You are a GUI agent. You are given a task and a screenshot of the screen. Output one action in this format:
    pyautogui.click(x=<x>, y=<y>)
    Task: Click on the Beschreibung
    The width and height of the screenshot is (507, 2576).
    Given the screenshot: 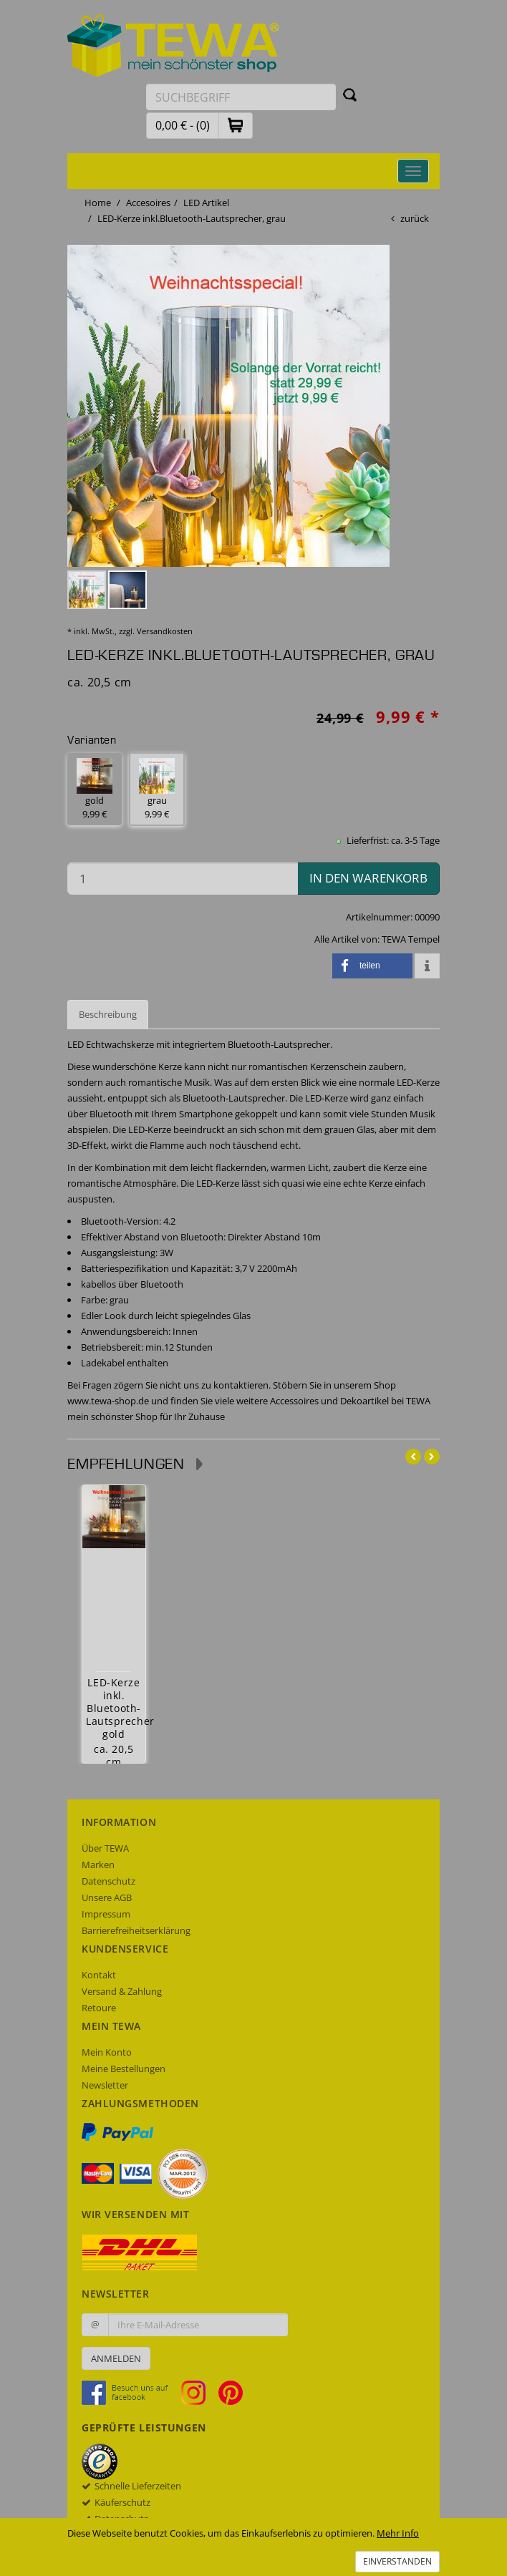 What is the action you would take?
    pyautogui.click(x=108, y=1014)
    